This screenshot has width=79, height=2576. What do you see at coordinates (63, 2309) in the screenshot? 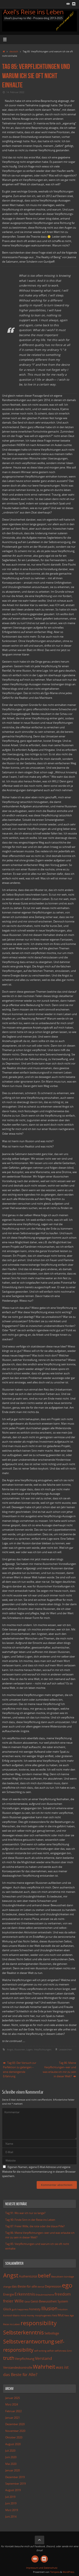
I see `Intuition [Intuition (2 Einträge)]` at bounding box center [63, 2309].